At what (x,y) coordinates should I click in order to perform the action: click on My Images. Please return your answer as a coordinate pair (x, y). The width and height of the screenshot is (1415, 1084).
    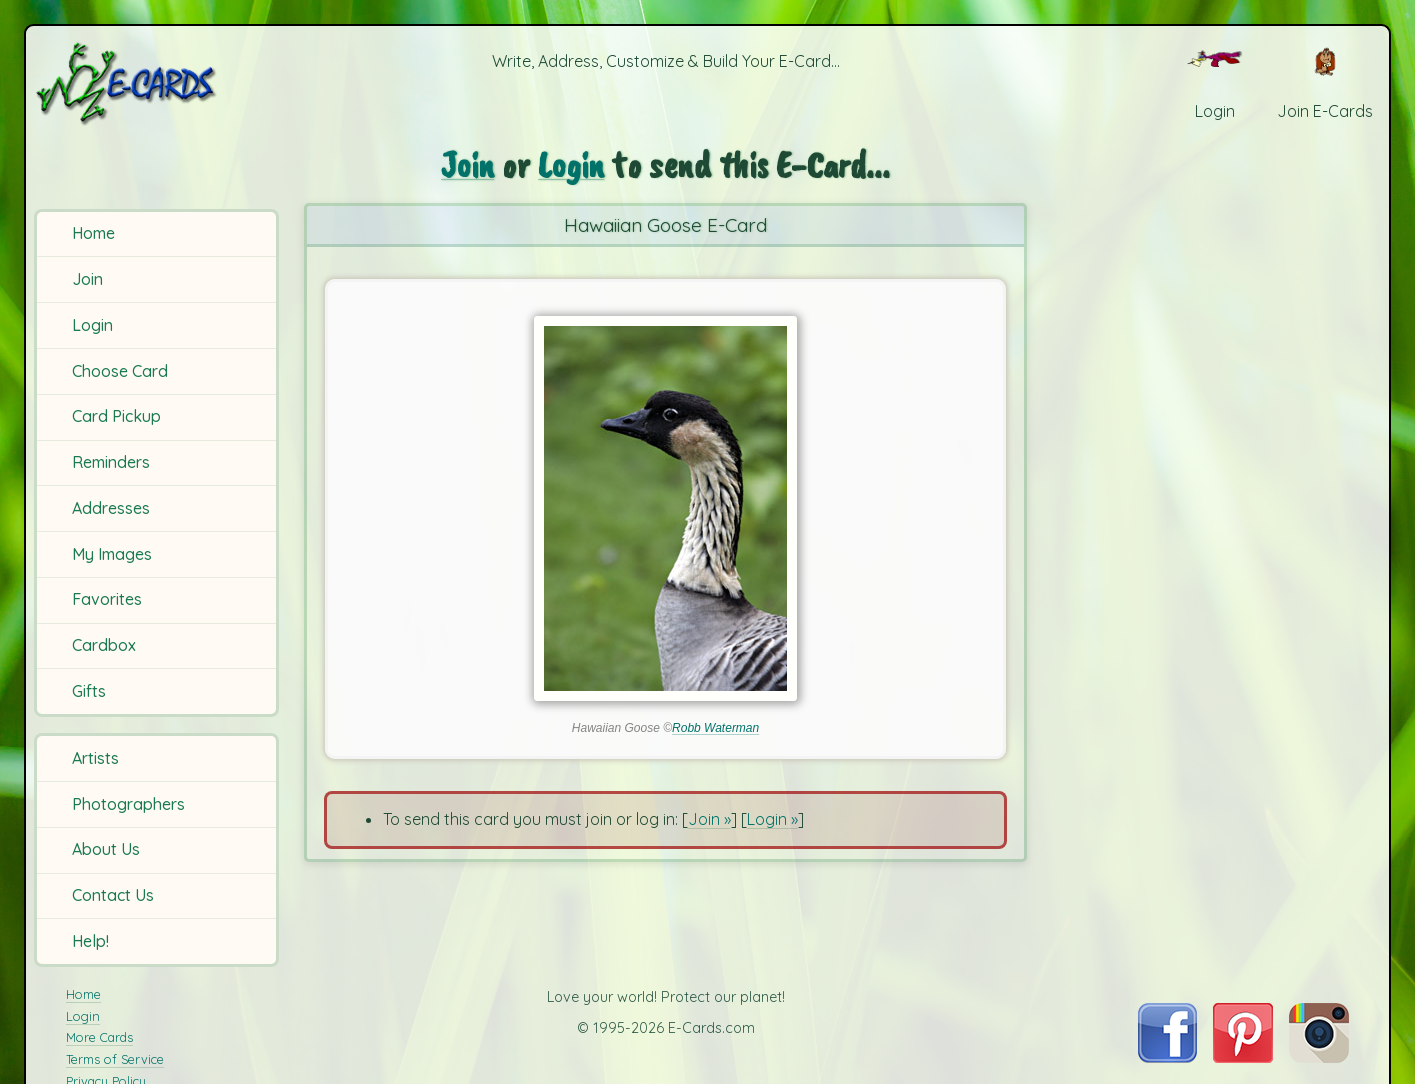
    Looking at the image, I should click on (112, 554).